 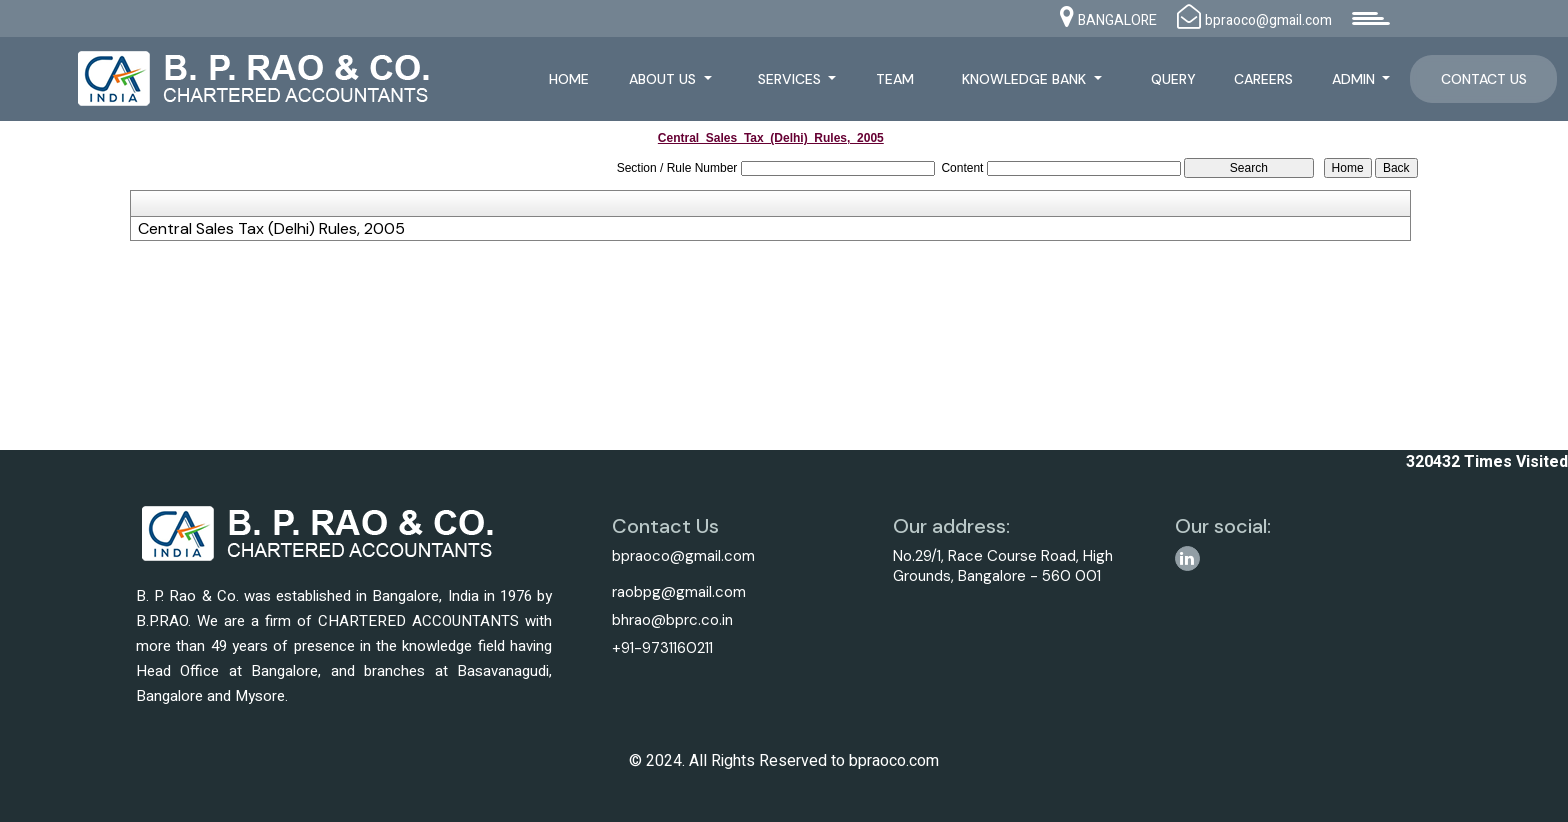 I want to click on Query, so click(x=1173, y=79).